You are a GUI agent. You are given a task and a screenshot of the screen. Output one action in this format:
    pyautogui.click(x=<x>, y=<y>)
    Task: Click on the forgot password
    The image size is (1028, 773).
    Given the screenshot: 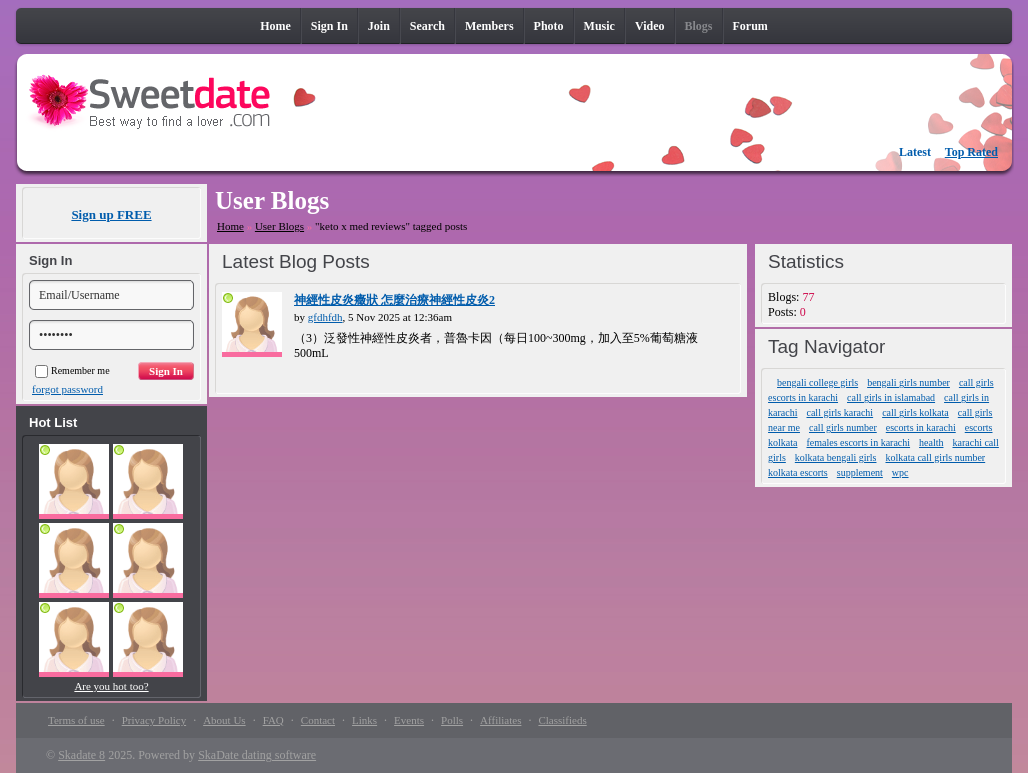 What is the action you would take?
    pyautogui.click(x=67, y=389)
    